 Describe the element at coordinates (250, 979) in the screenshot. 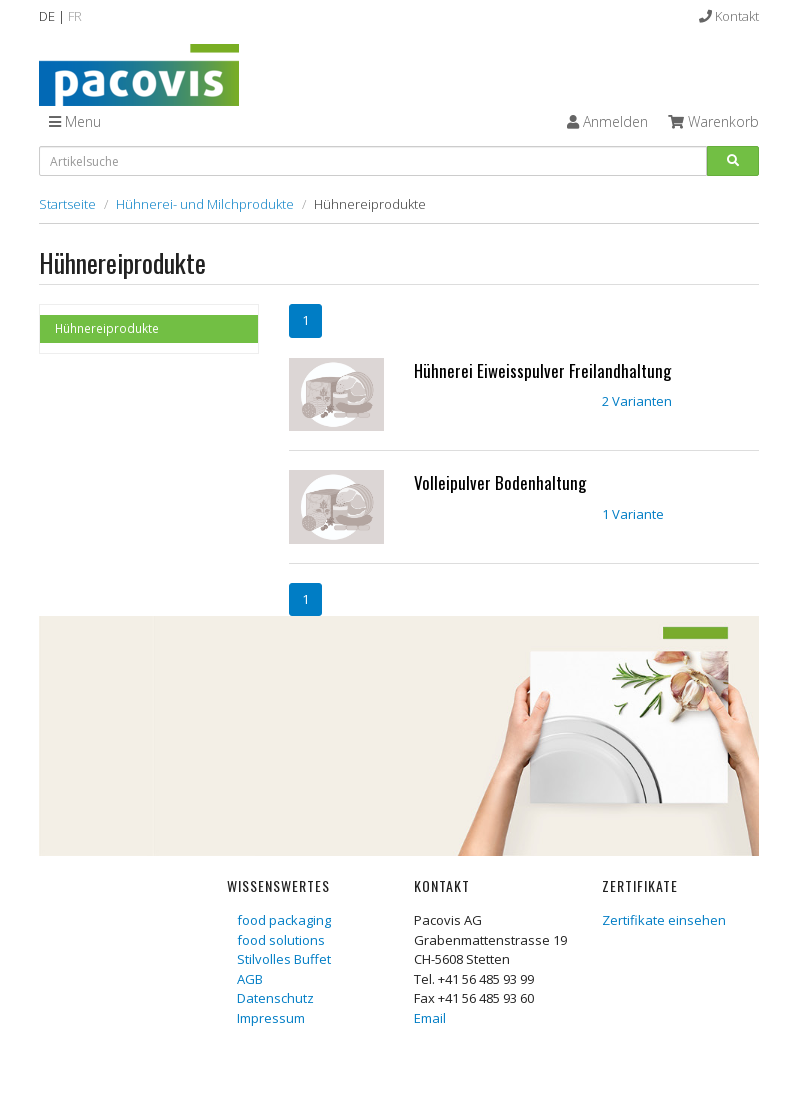

I see `AGB` at that location.